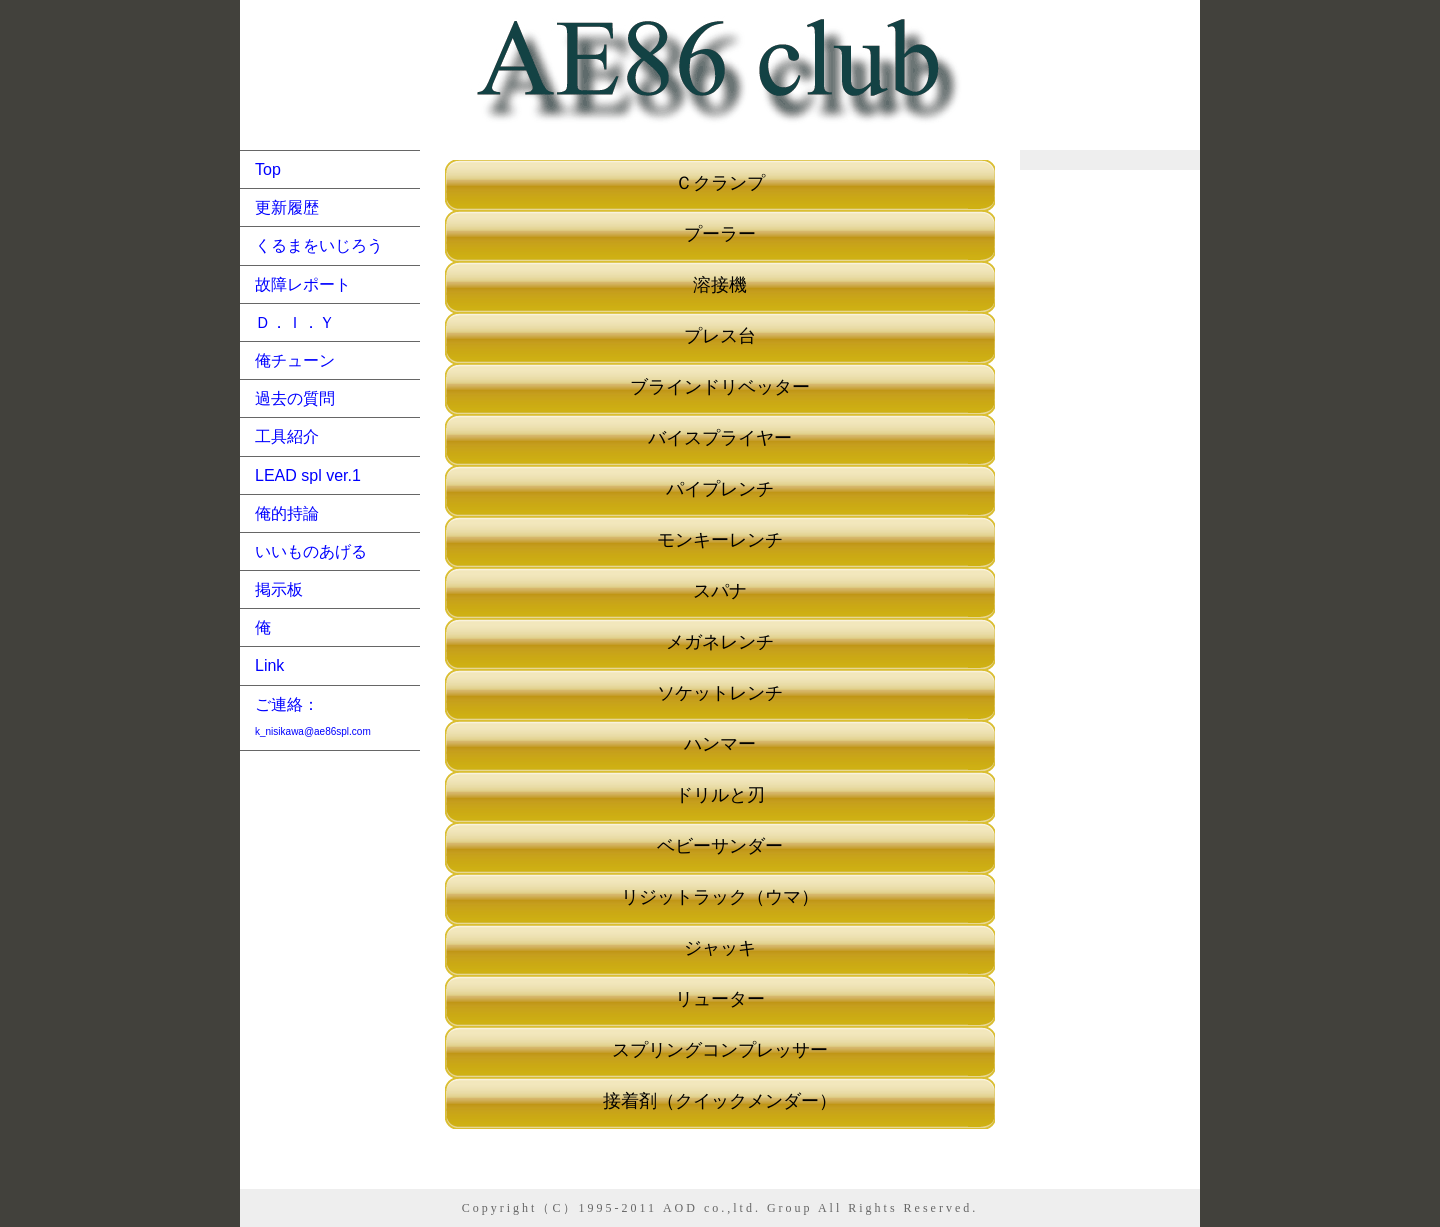 Image resolution: width=1440 pixels, height=1227 pixels. What do you see at coordinates (295, 398) in the screenshot?
I see `過去の質問` at bounding box center [295, 398].